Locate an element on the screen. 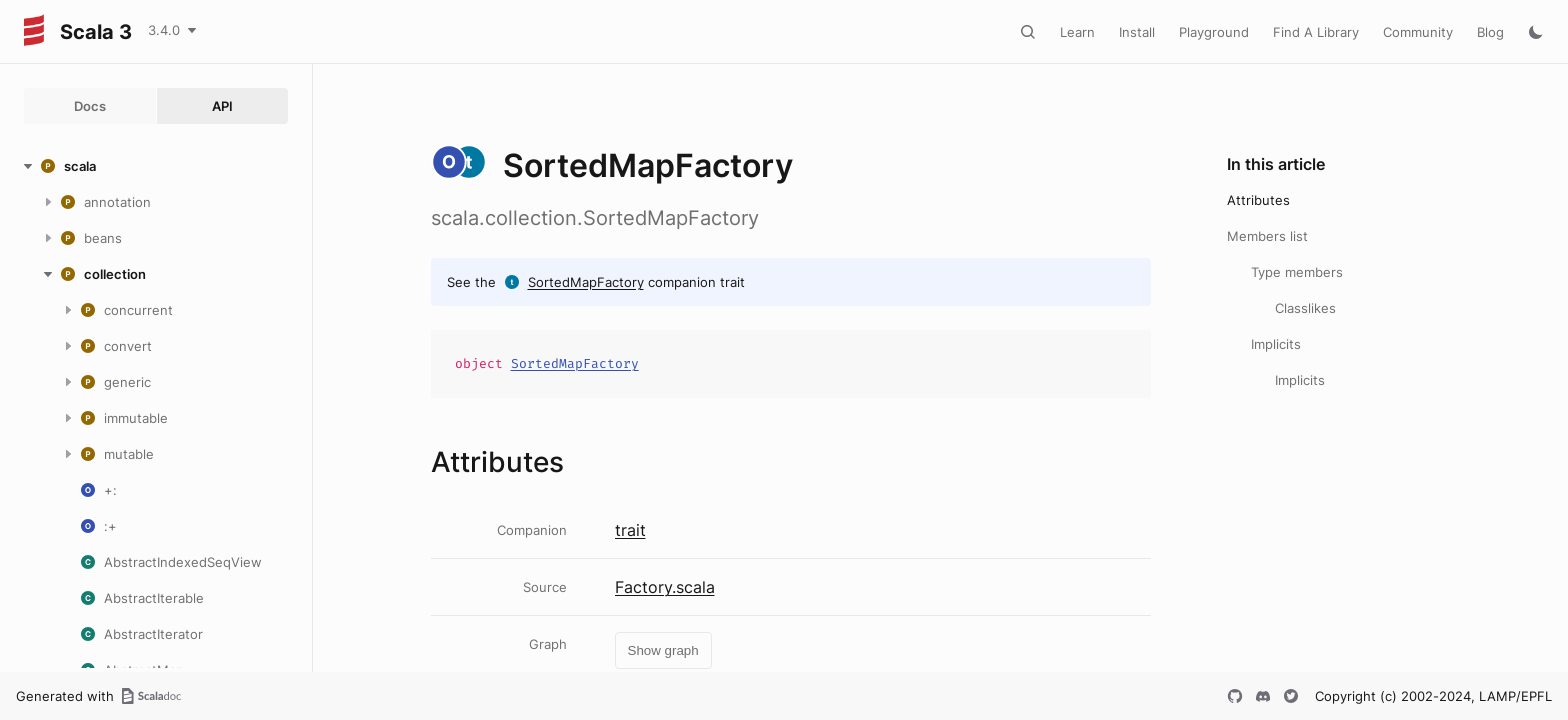 The width and height of the screenshot is (1568, 720). Attributes is located at coordinates (1258, 200).